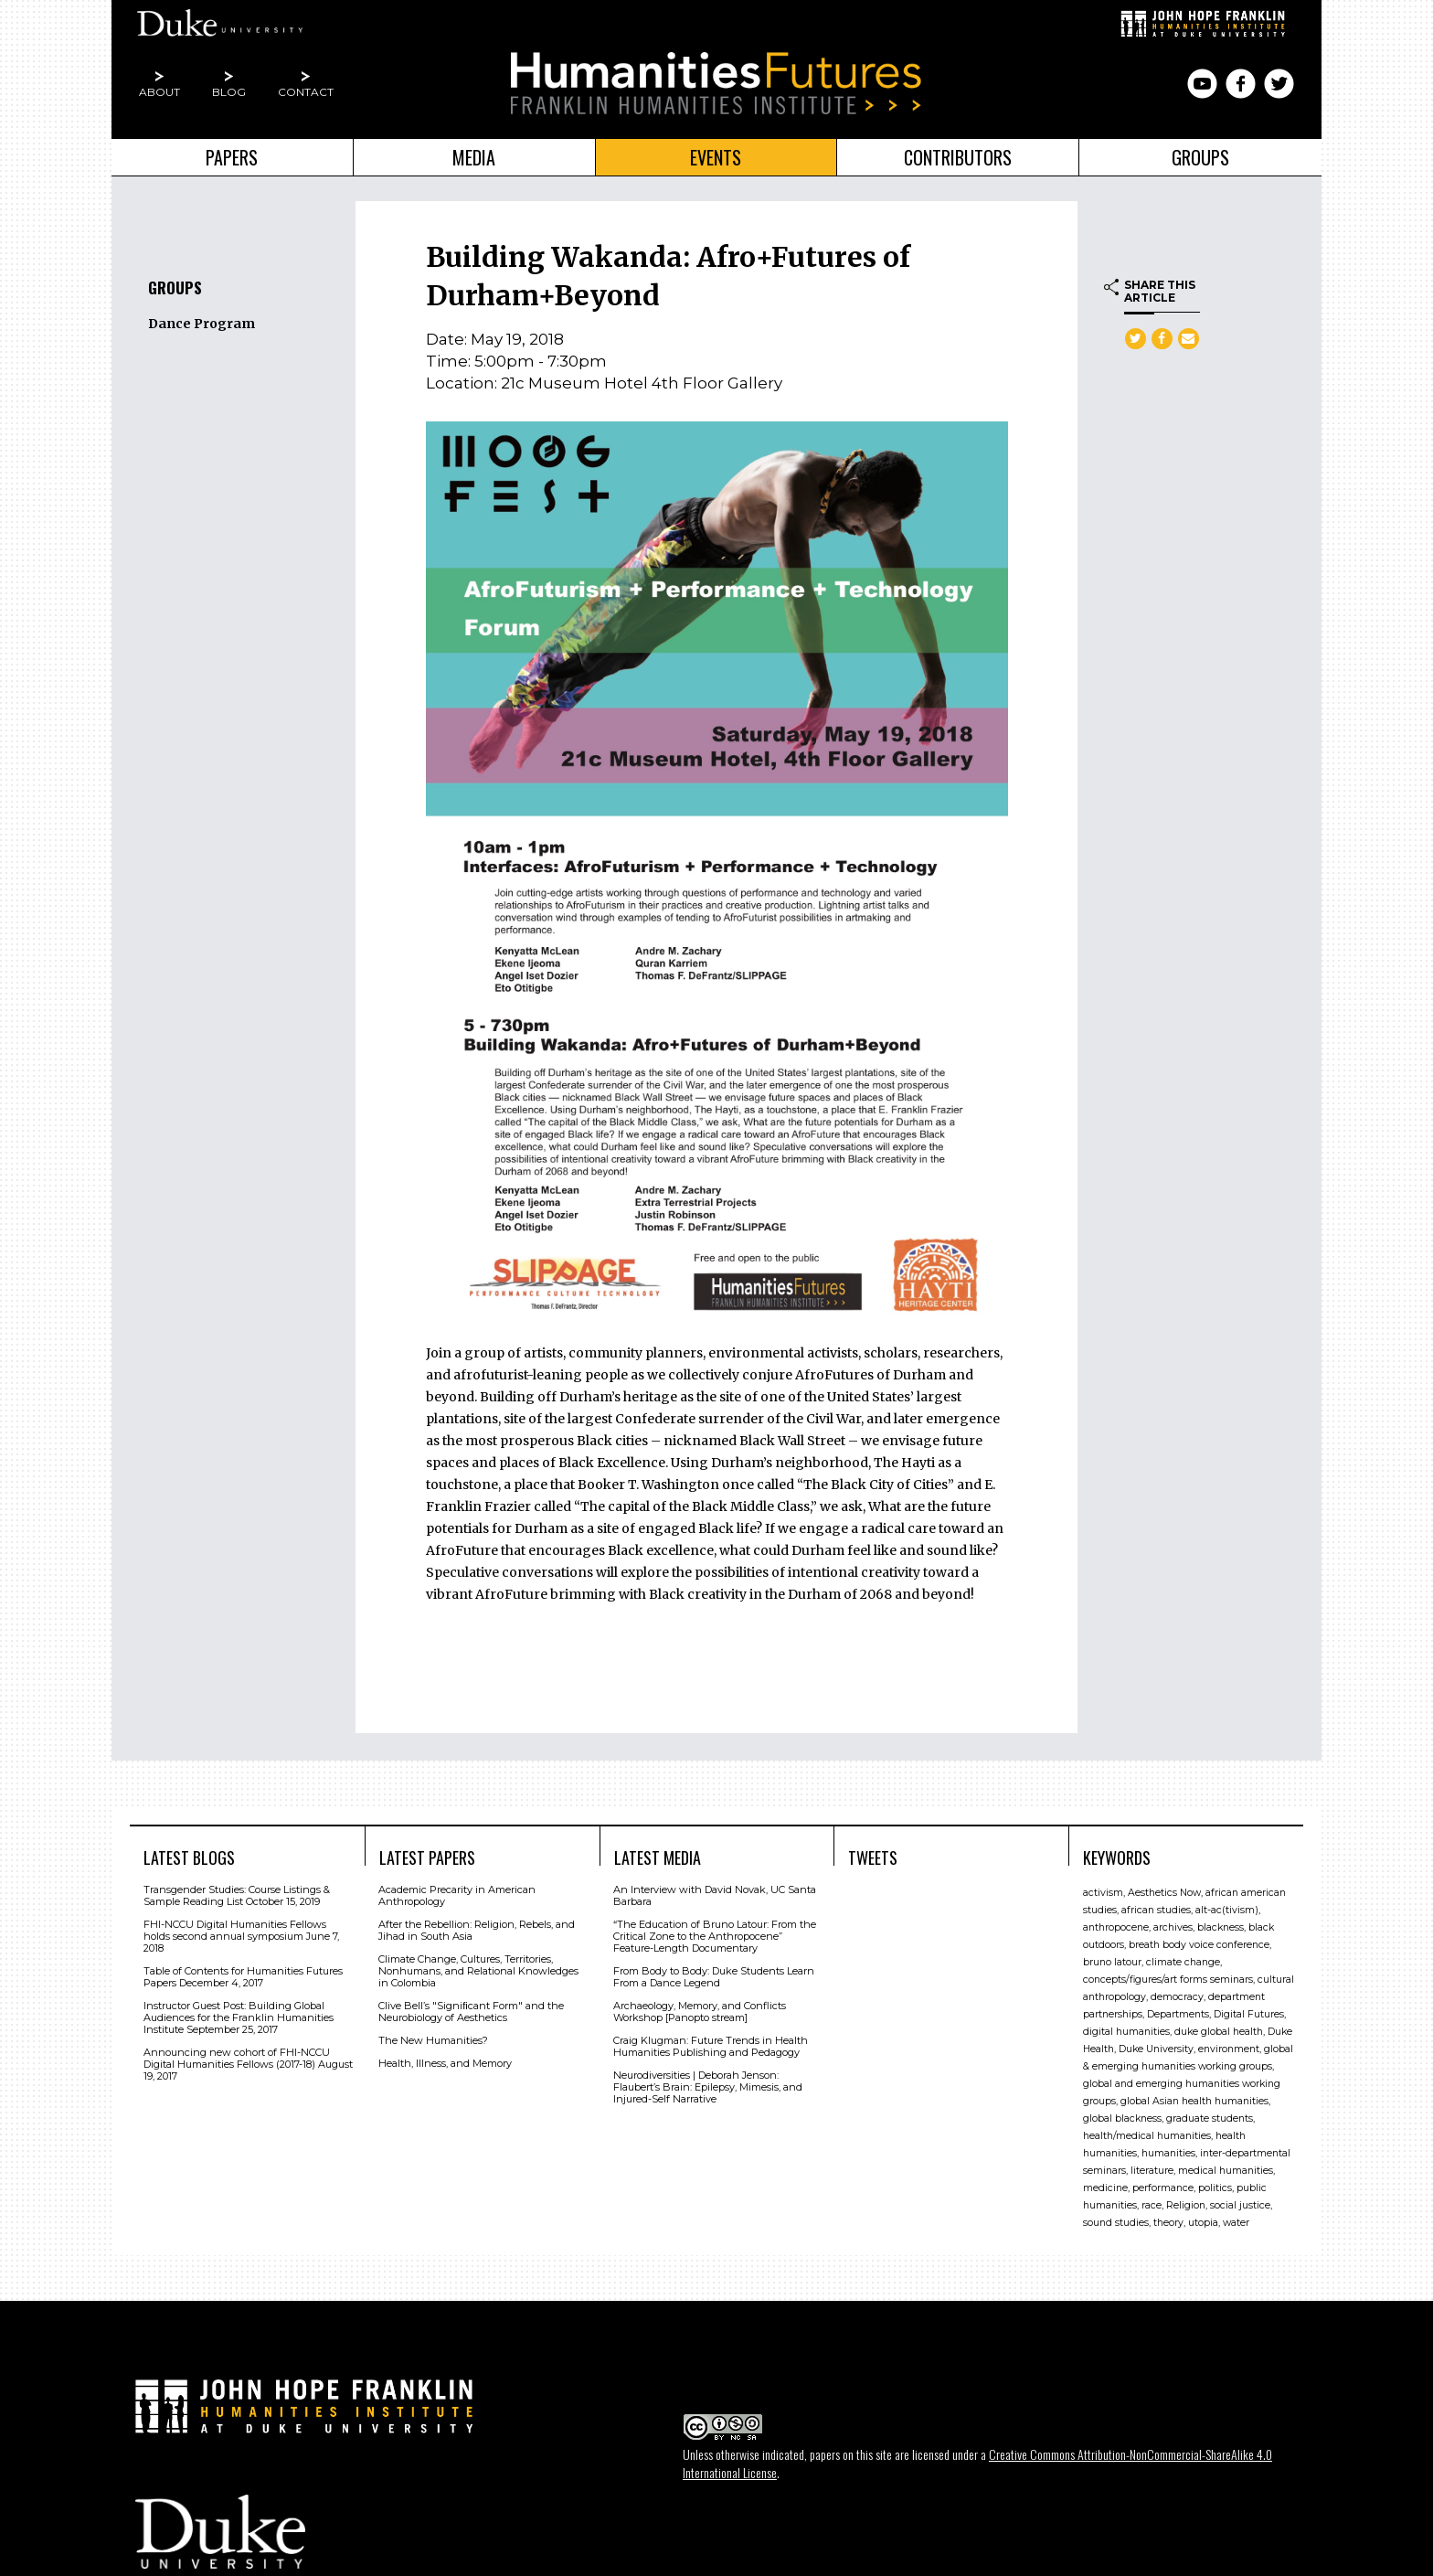 This screenshot has height=2576, width=1433. Describe the element at coordinates (236, 1895) in the screenshot. I see `Transgender Studies: Course Listings & Sample Reading List` at that location.